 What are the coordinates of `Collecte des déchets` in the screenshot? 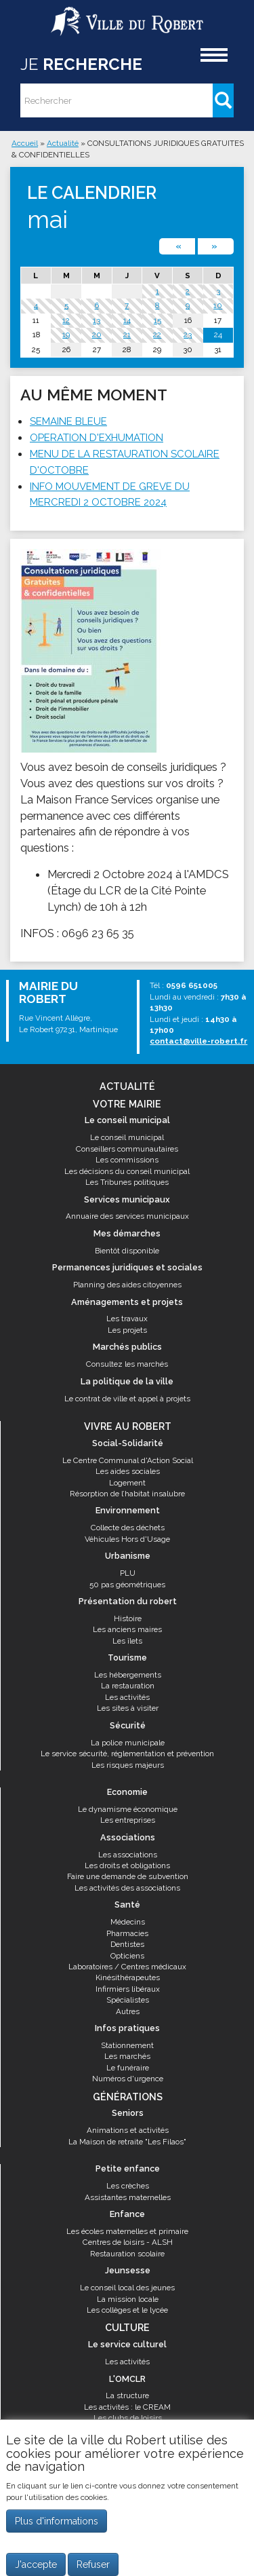 It's located at (128, 1527).